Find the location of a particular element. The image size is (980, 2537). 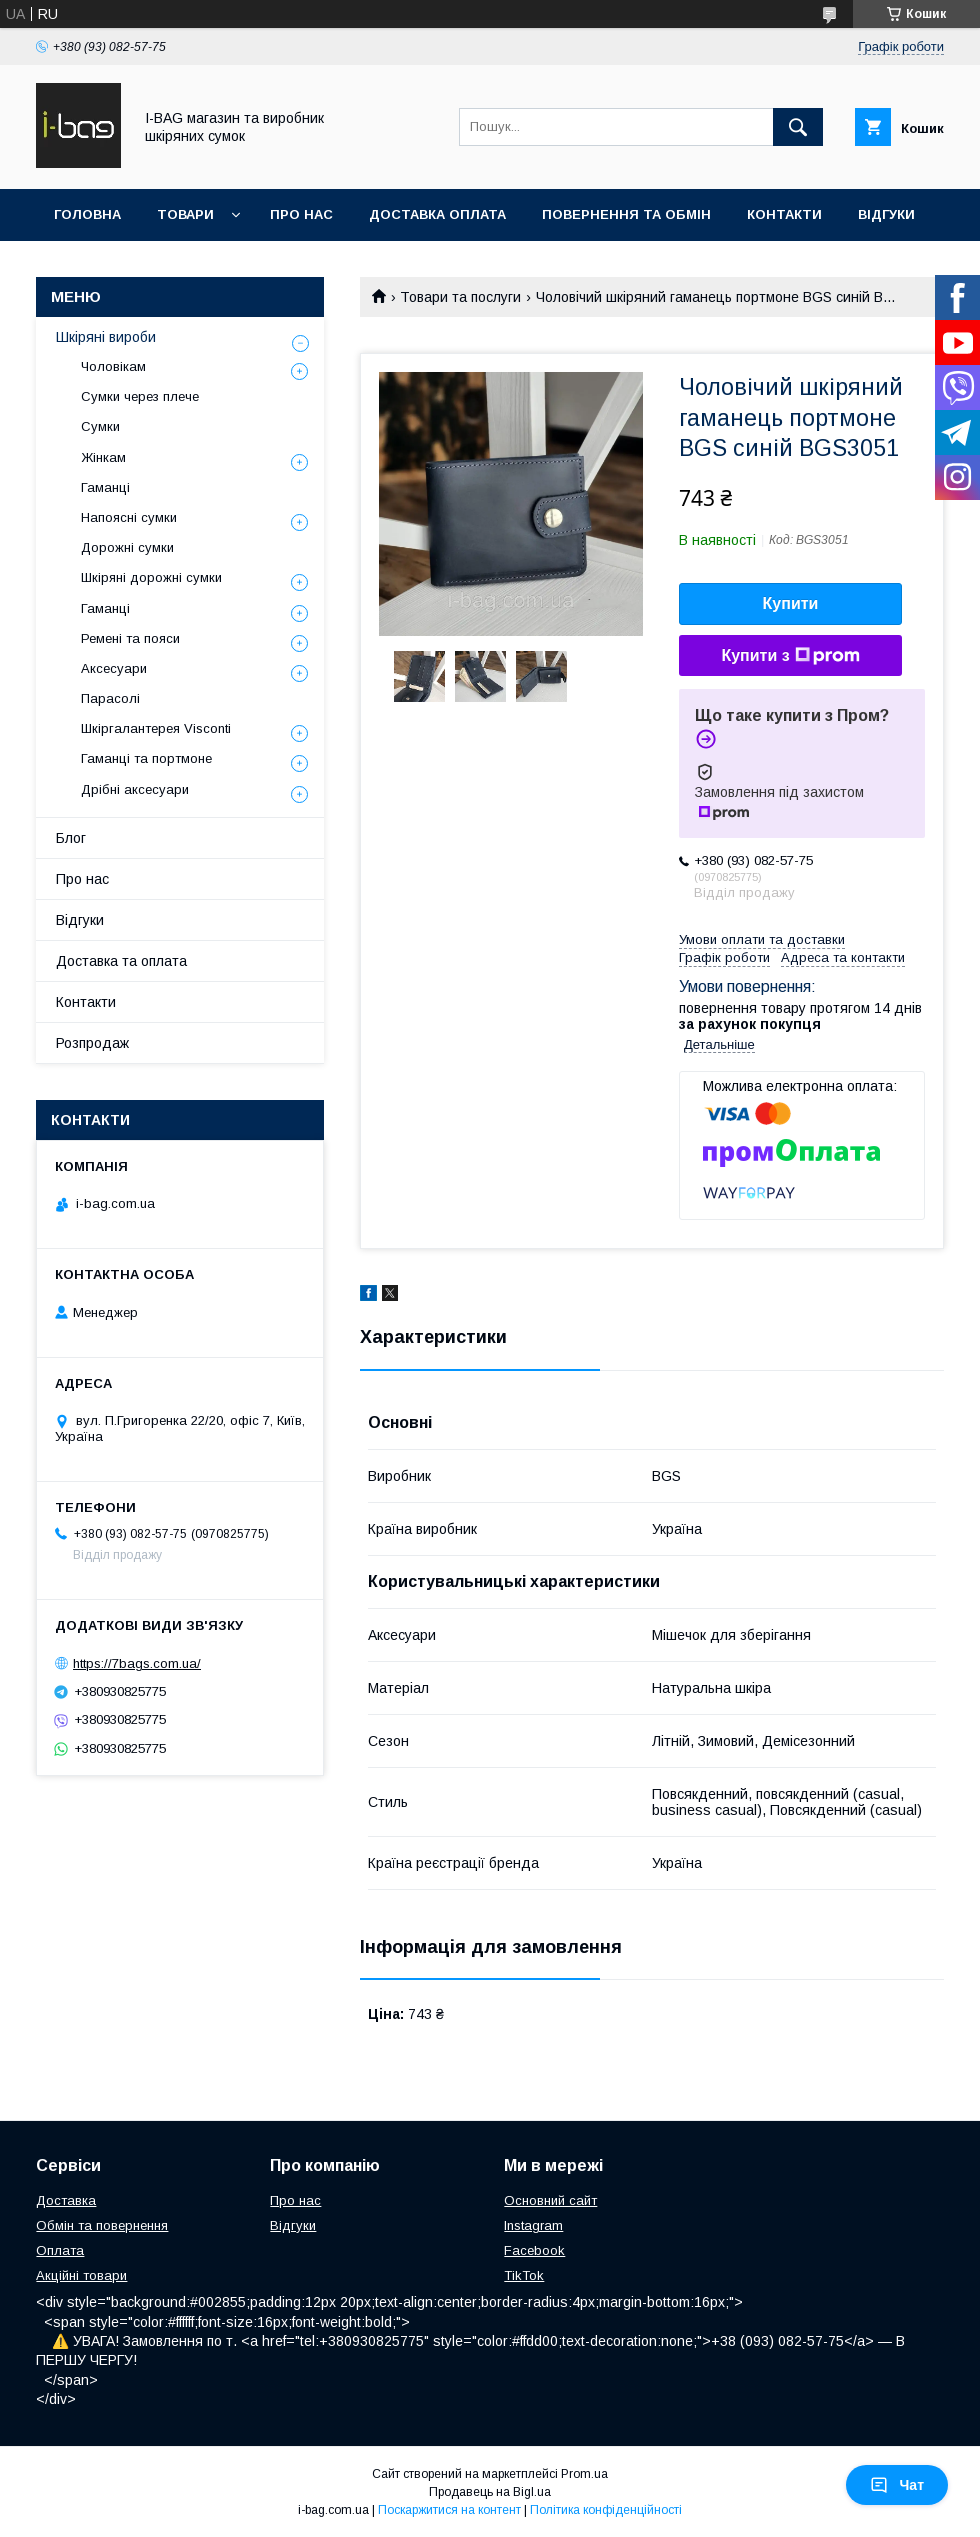

Сумки is located at coordinates (100, 426).